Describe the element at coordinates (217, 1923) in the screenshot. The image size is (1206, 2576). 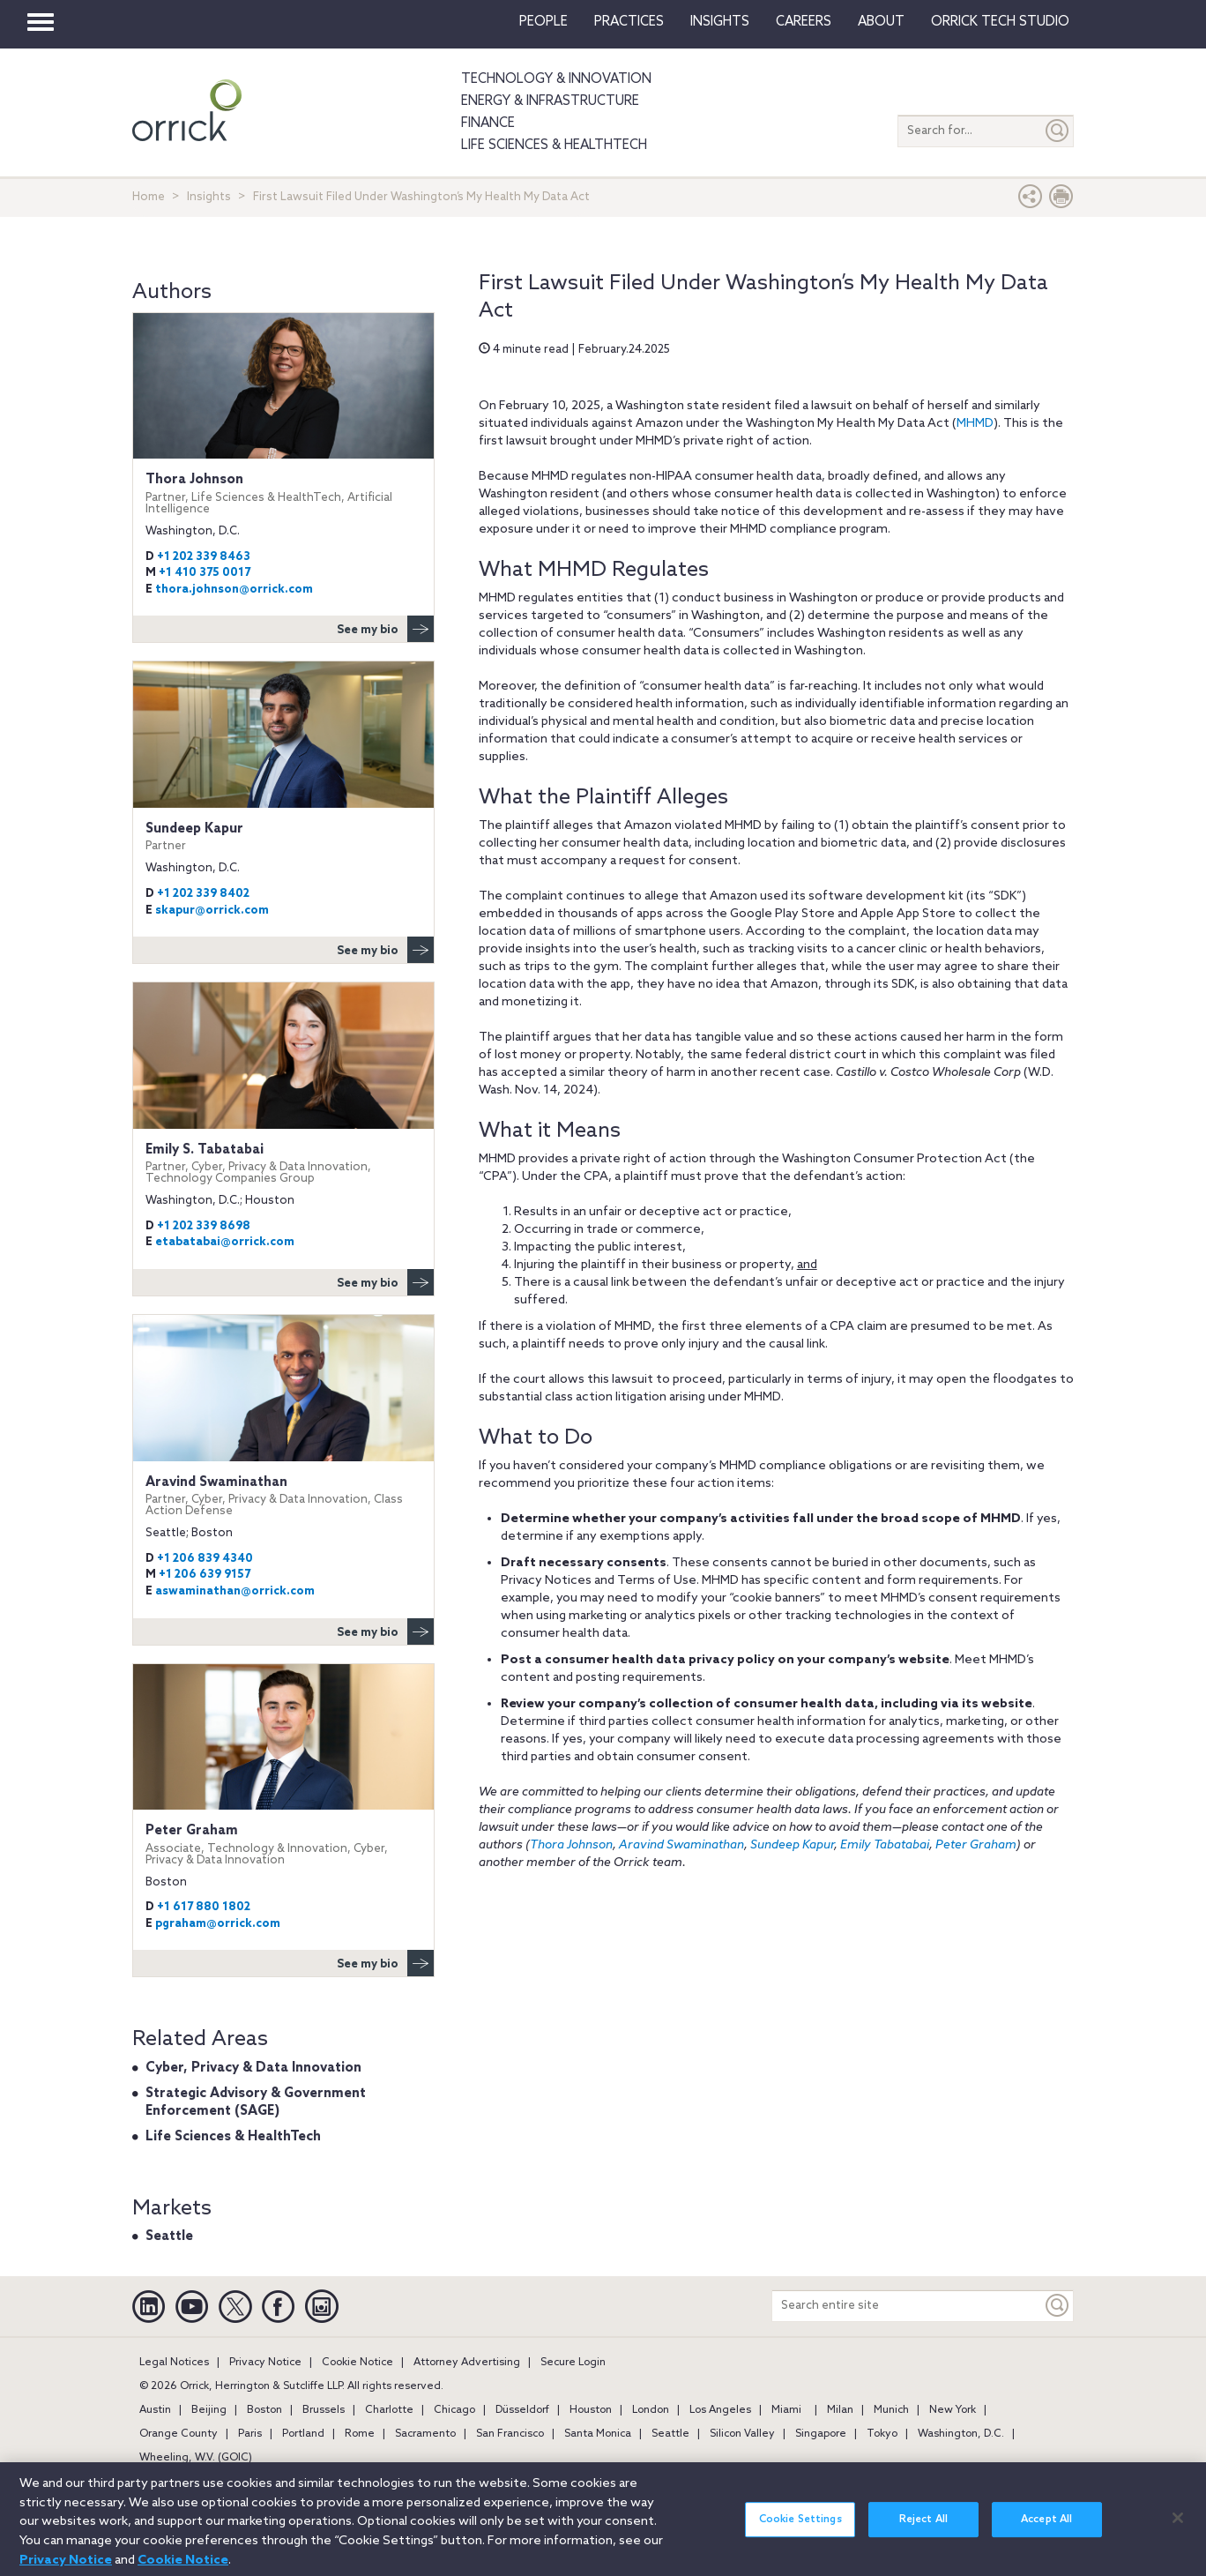
I see `pgraham@orrick.com` at that location.